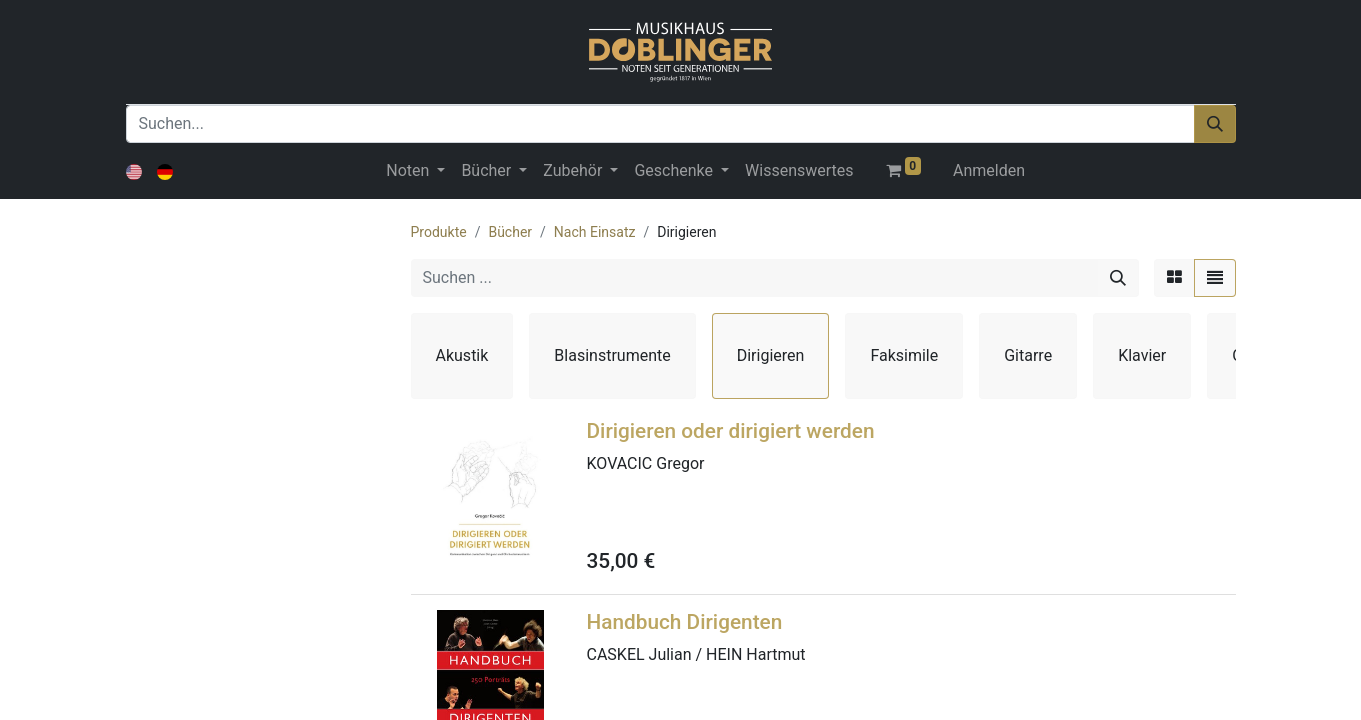 This screenshot has height=720, width=1361. I want to click on Produkte, so click(439, 232).